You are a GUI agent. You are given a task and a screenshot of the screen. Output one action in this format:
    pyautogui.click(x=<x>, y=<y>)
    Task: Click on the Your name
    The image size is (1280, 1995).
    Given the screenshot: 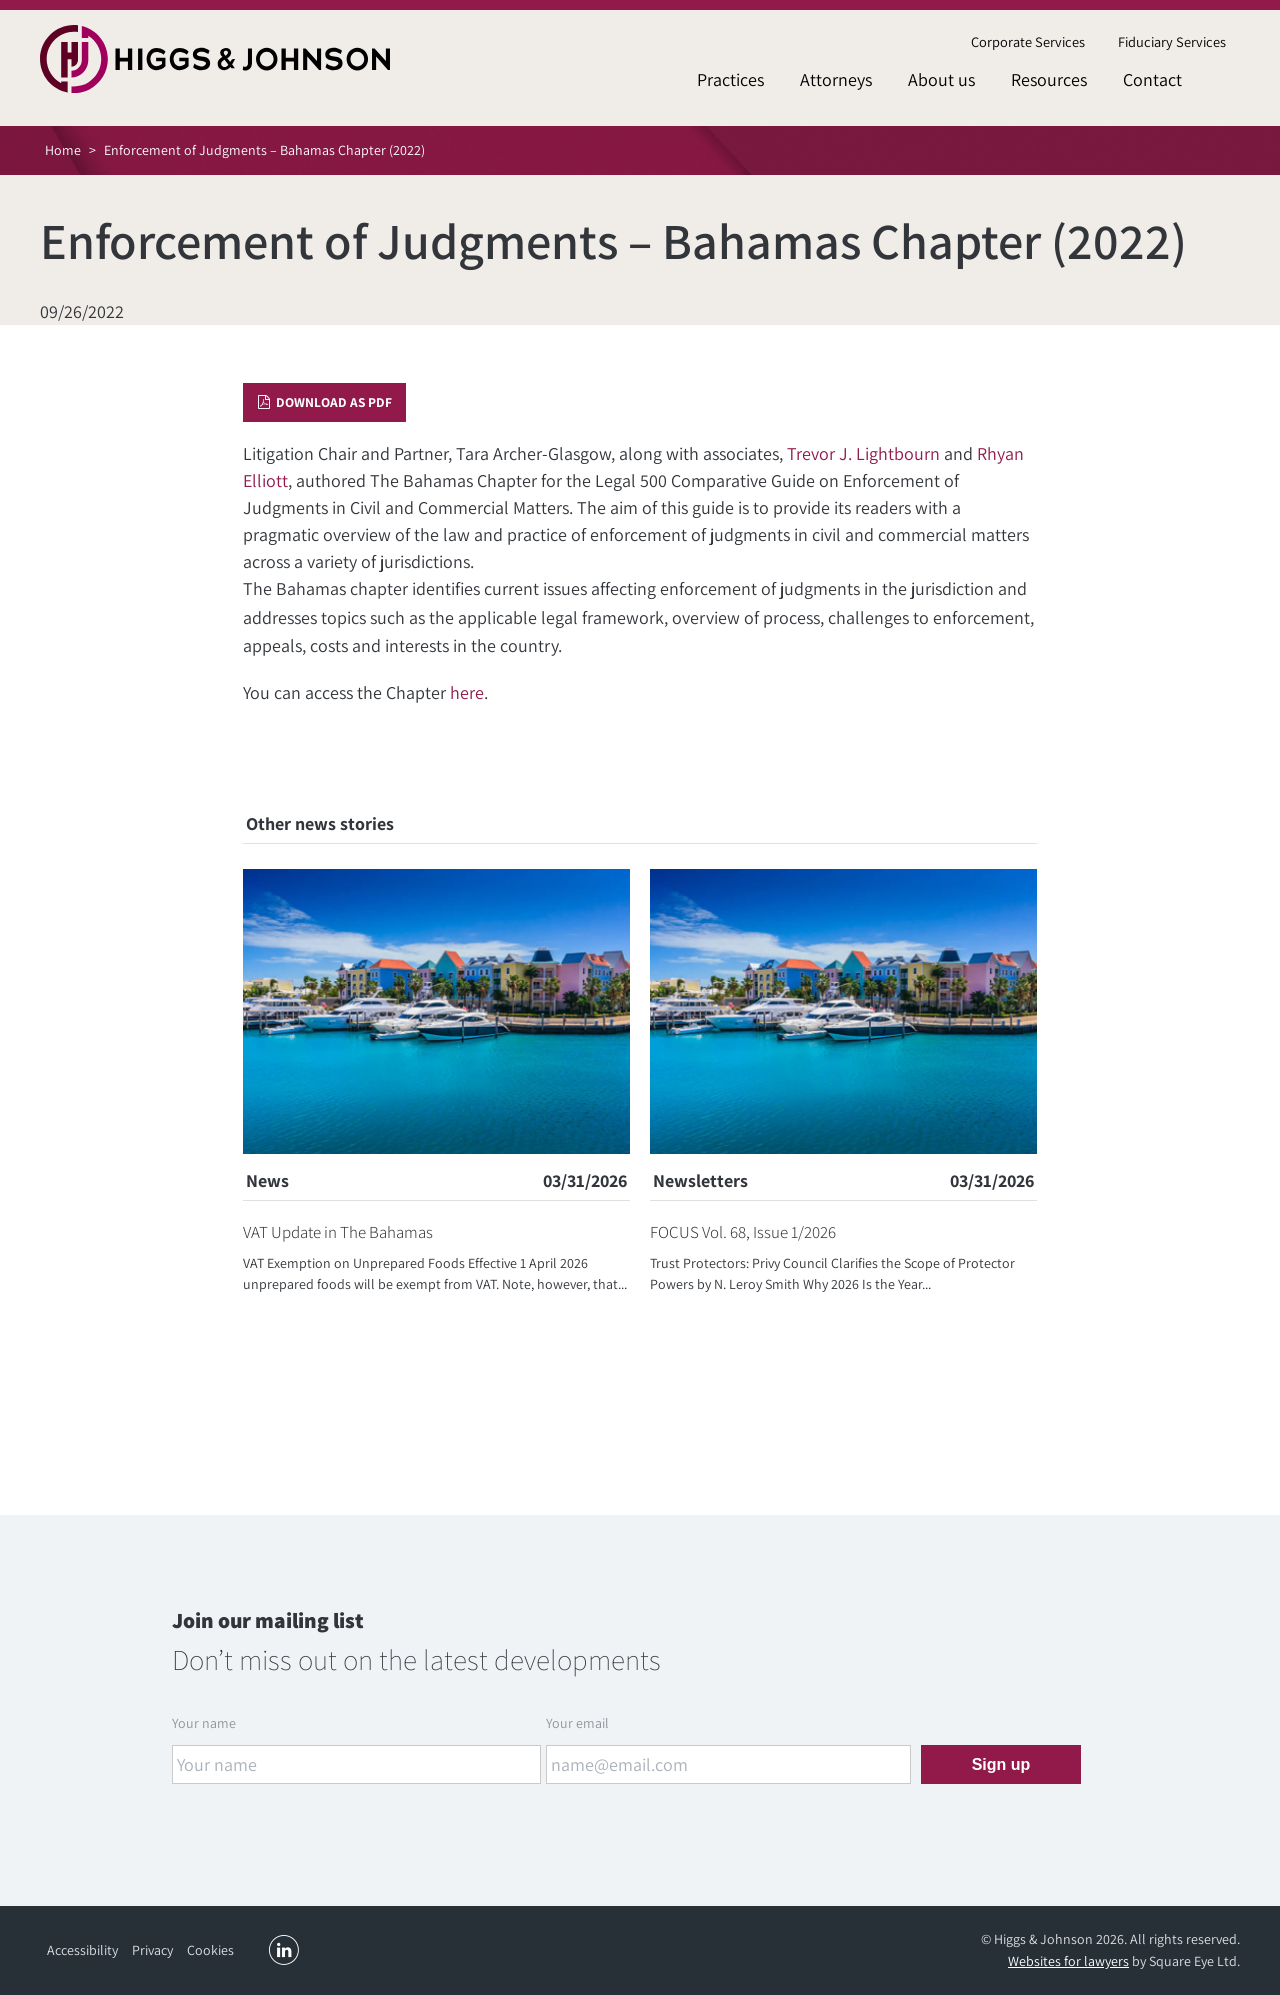 What is the action you would take?
    pyautogui.click(x=204, y=1723)
    